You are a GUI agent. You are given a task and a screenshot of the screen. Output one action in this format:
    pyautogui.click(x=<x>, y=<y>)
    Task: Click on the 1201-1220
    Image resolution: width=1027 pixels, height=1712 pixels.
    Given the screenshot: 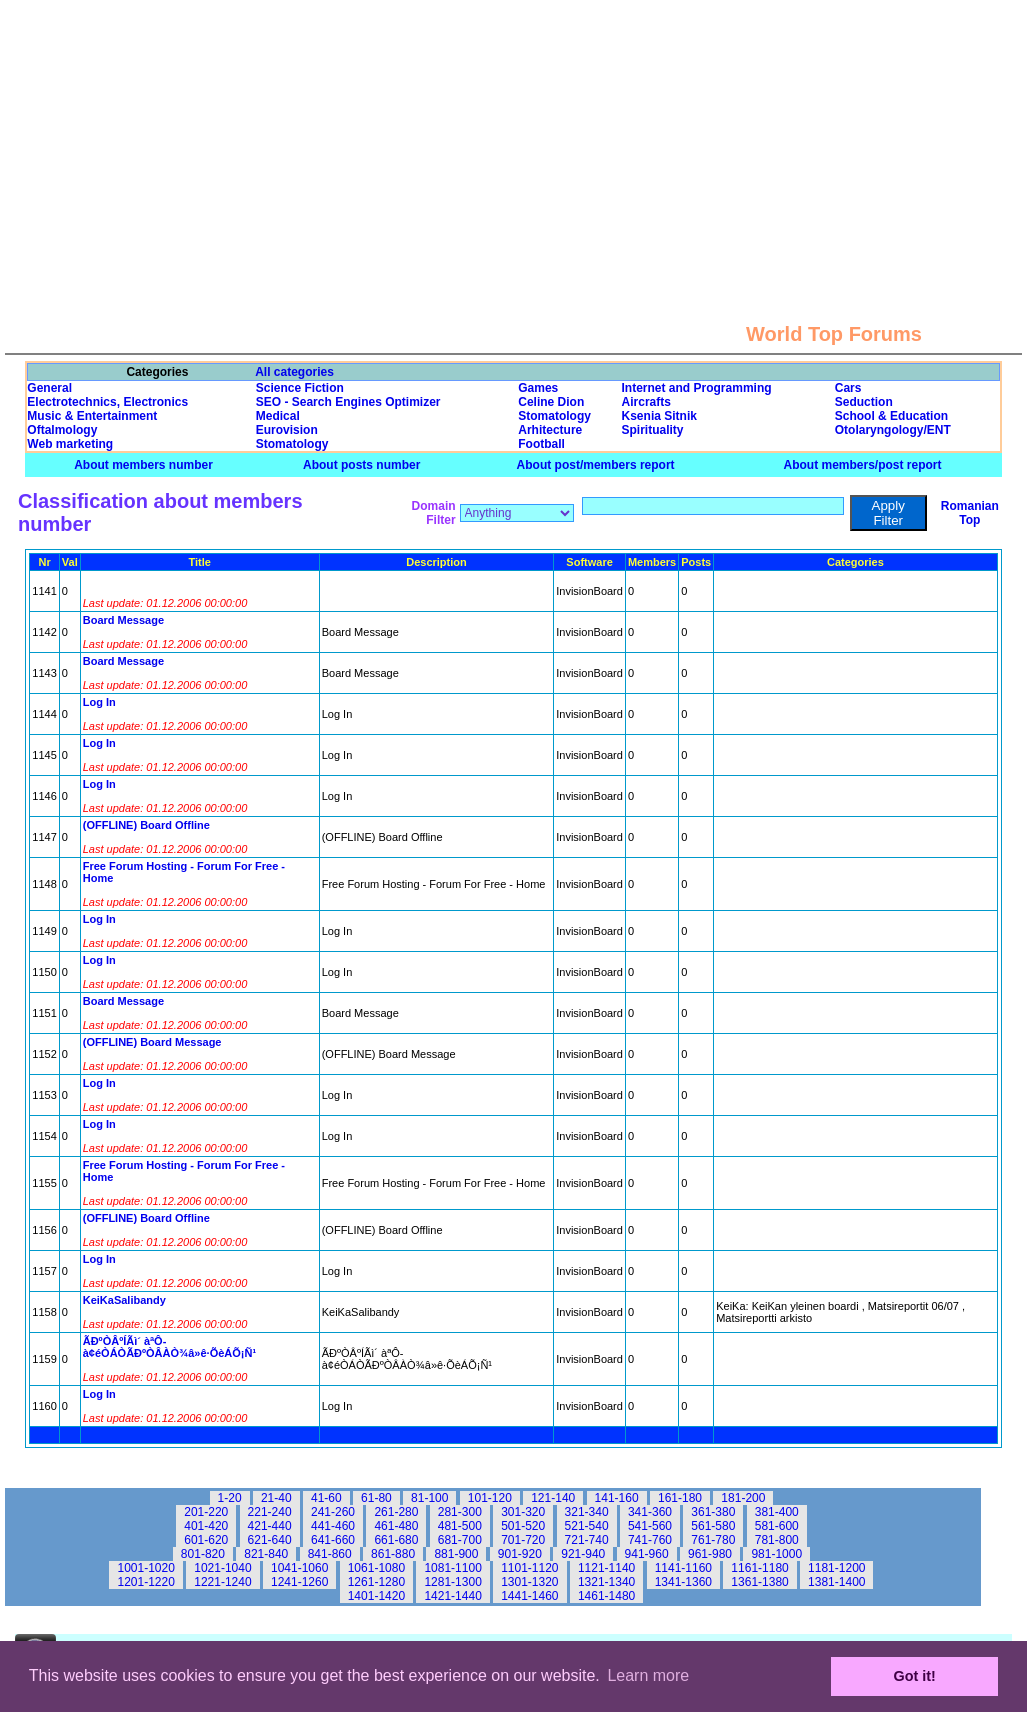 What is the action you would take?
    pyautogui.click(x=145, y=1582)
    